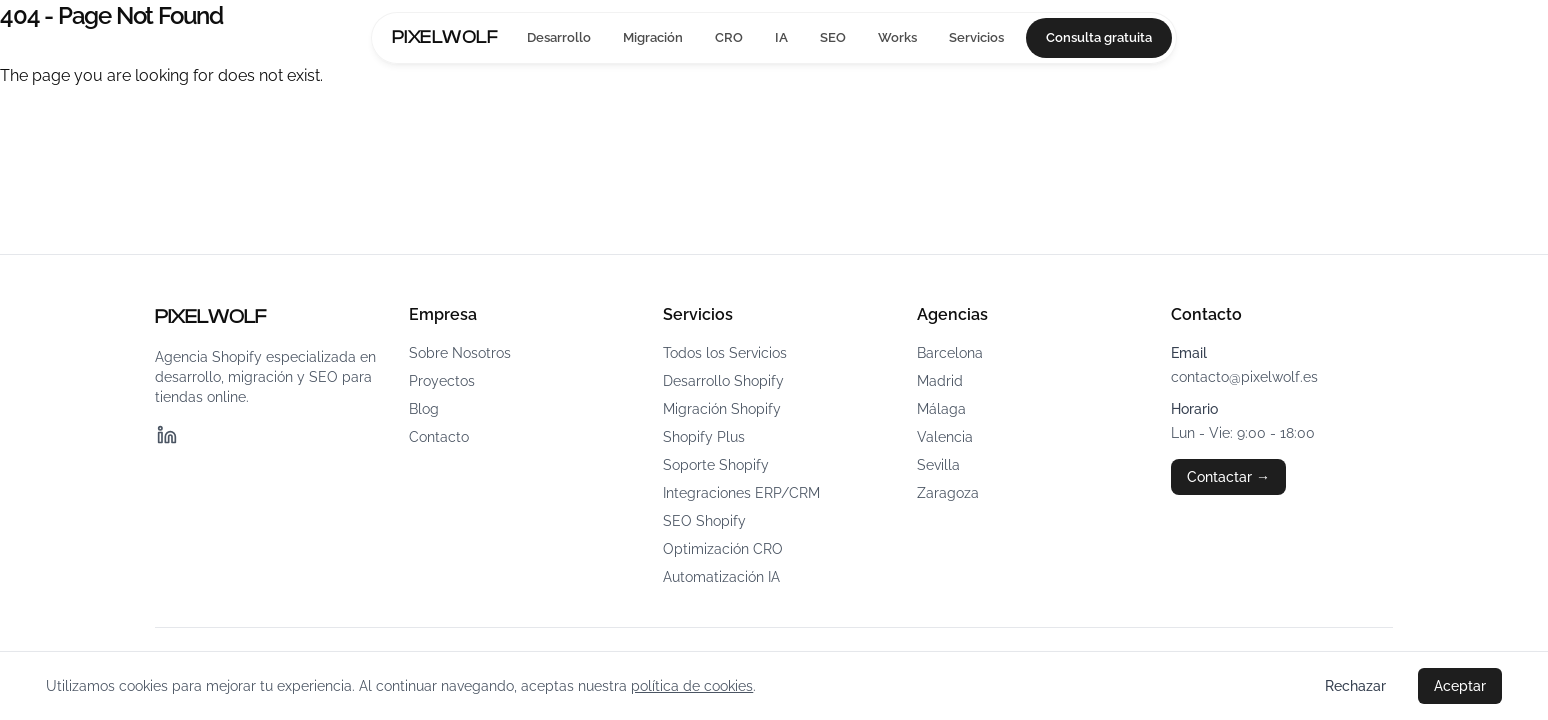 This screenshot has height=720, width=1548. I want to click on CRO, so click(729, 37).